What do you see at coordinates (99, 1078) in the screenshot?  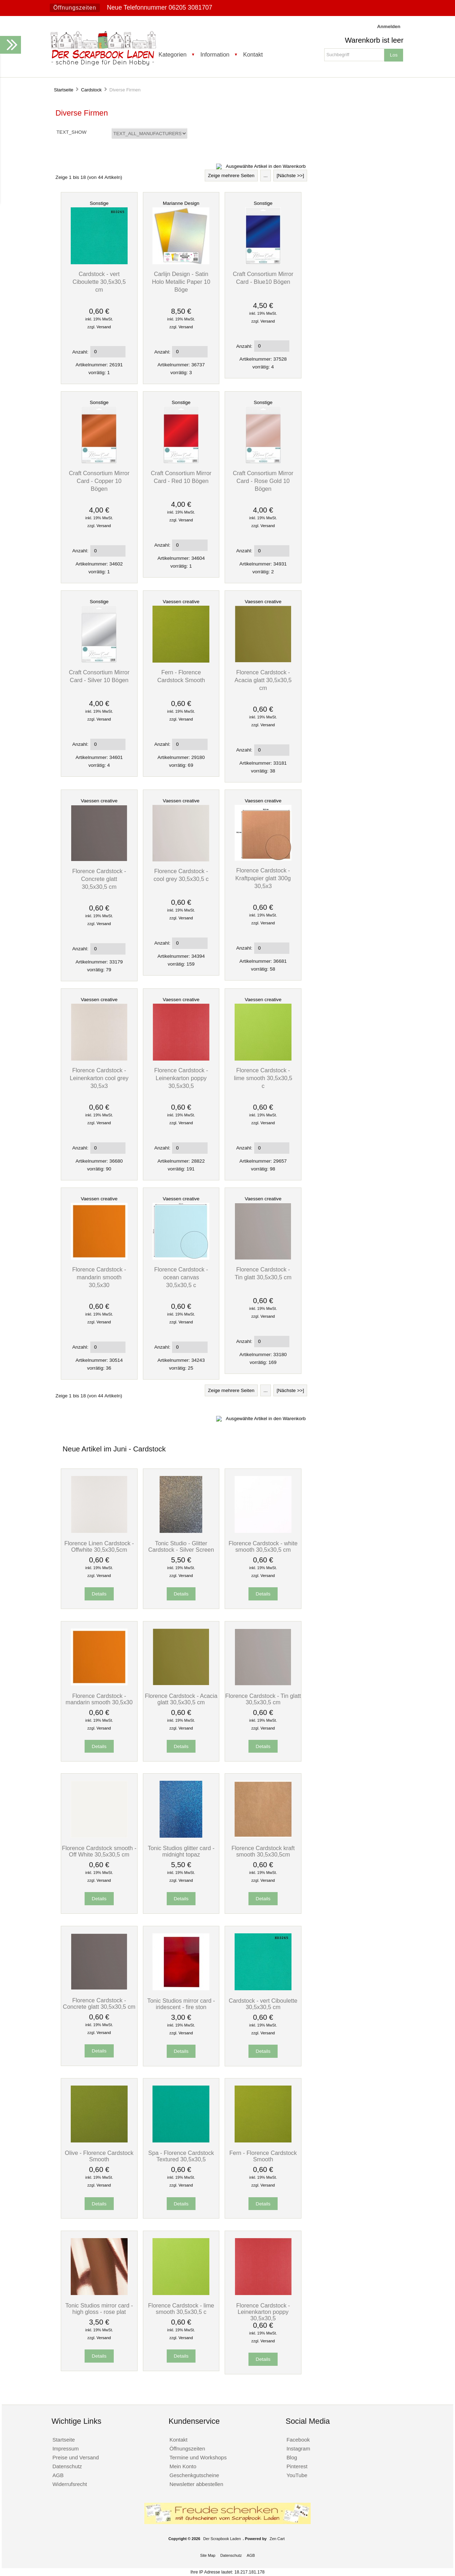 I see `Florence Cardstock - Leinenkarton cool grey 30,5x3` at bounding box center [99, 1078].